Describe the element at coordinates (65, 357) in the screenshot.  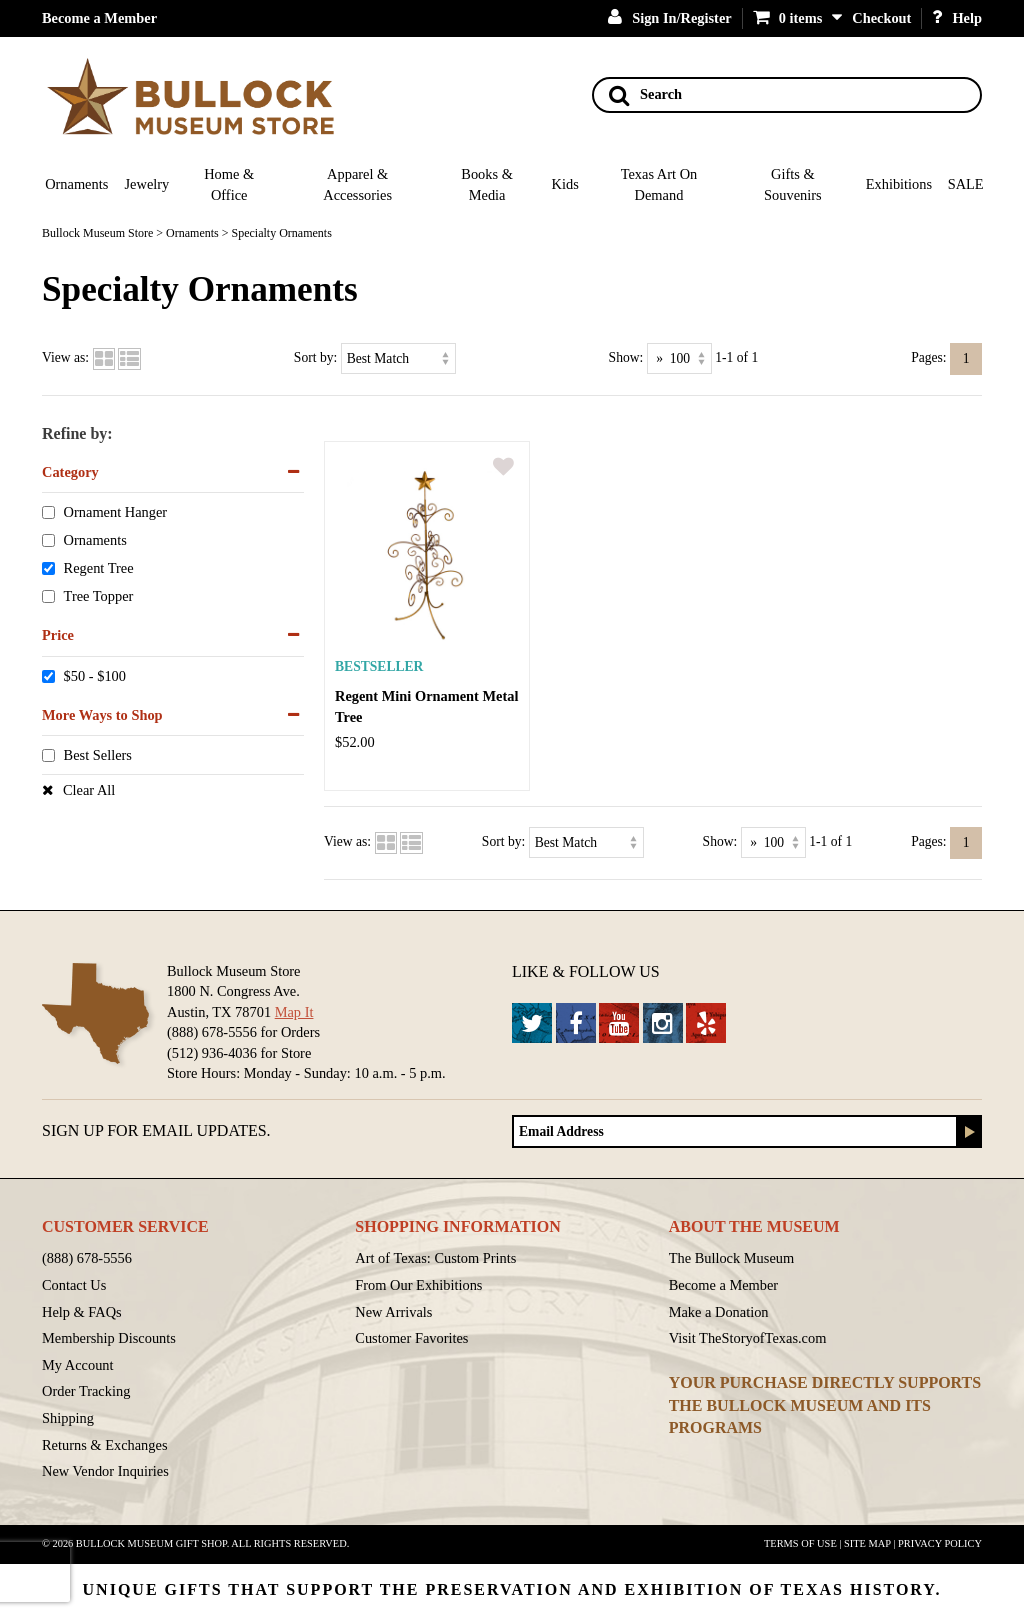
I see `View as:` at that location.